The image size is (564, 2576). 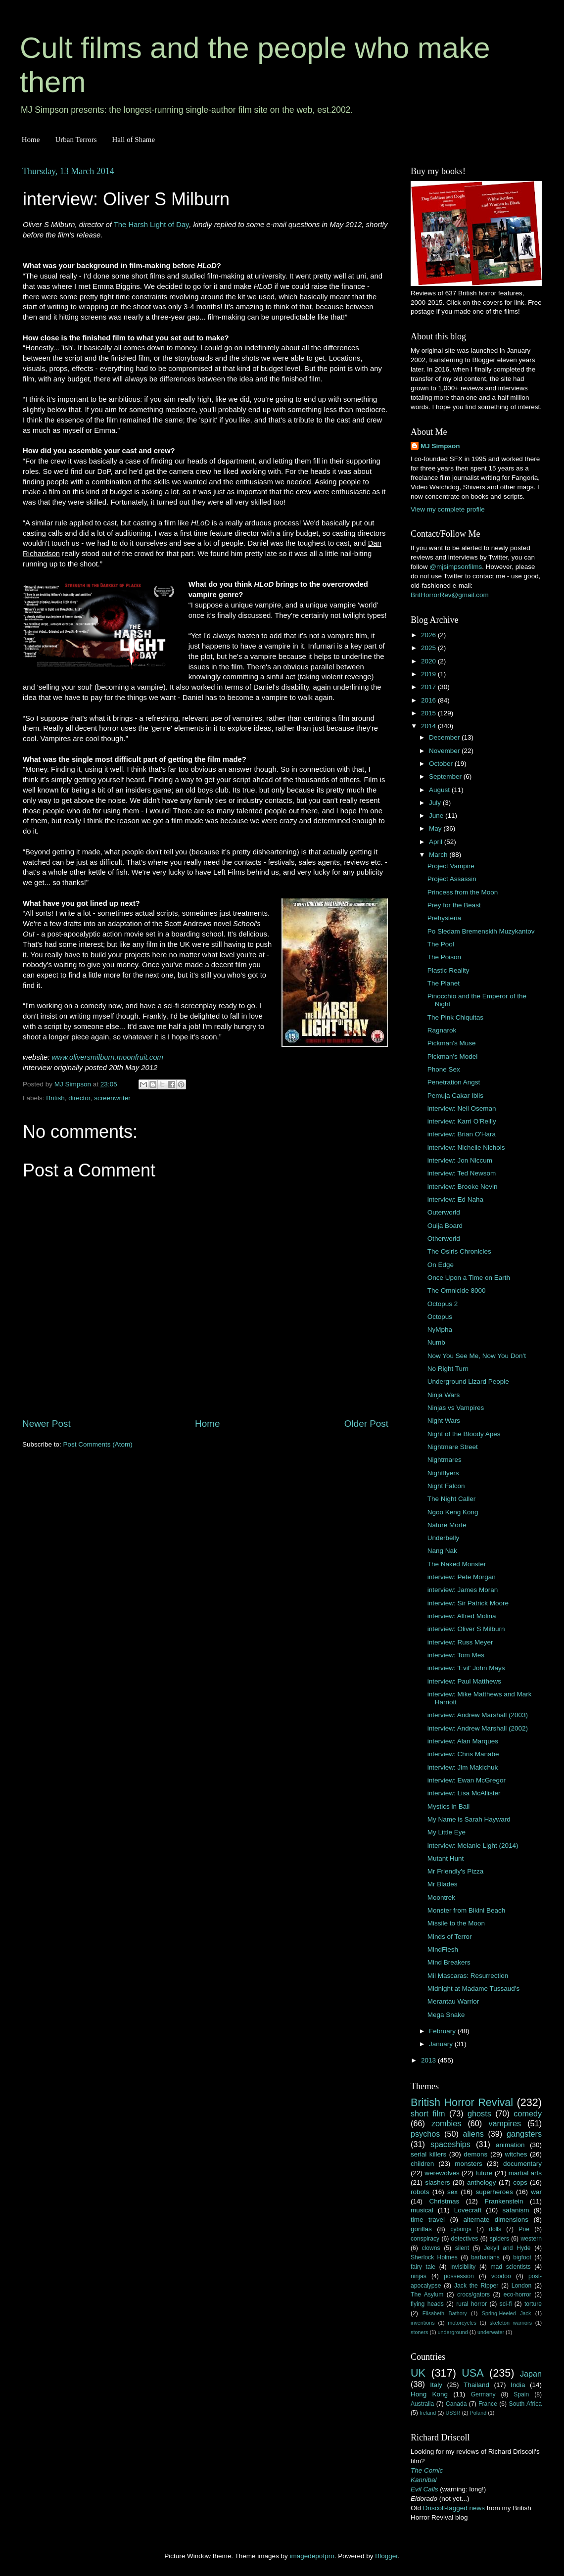 What do you see at coordinates (460, 1642) in the screenshot?
I see `interview: Russ Meyer` at bounding box center [460, 1642].